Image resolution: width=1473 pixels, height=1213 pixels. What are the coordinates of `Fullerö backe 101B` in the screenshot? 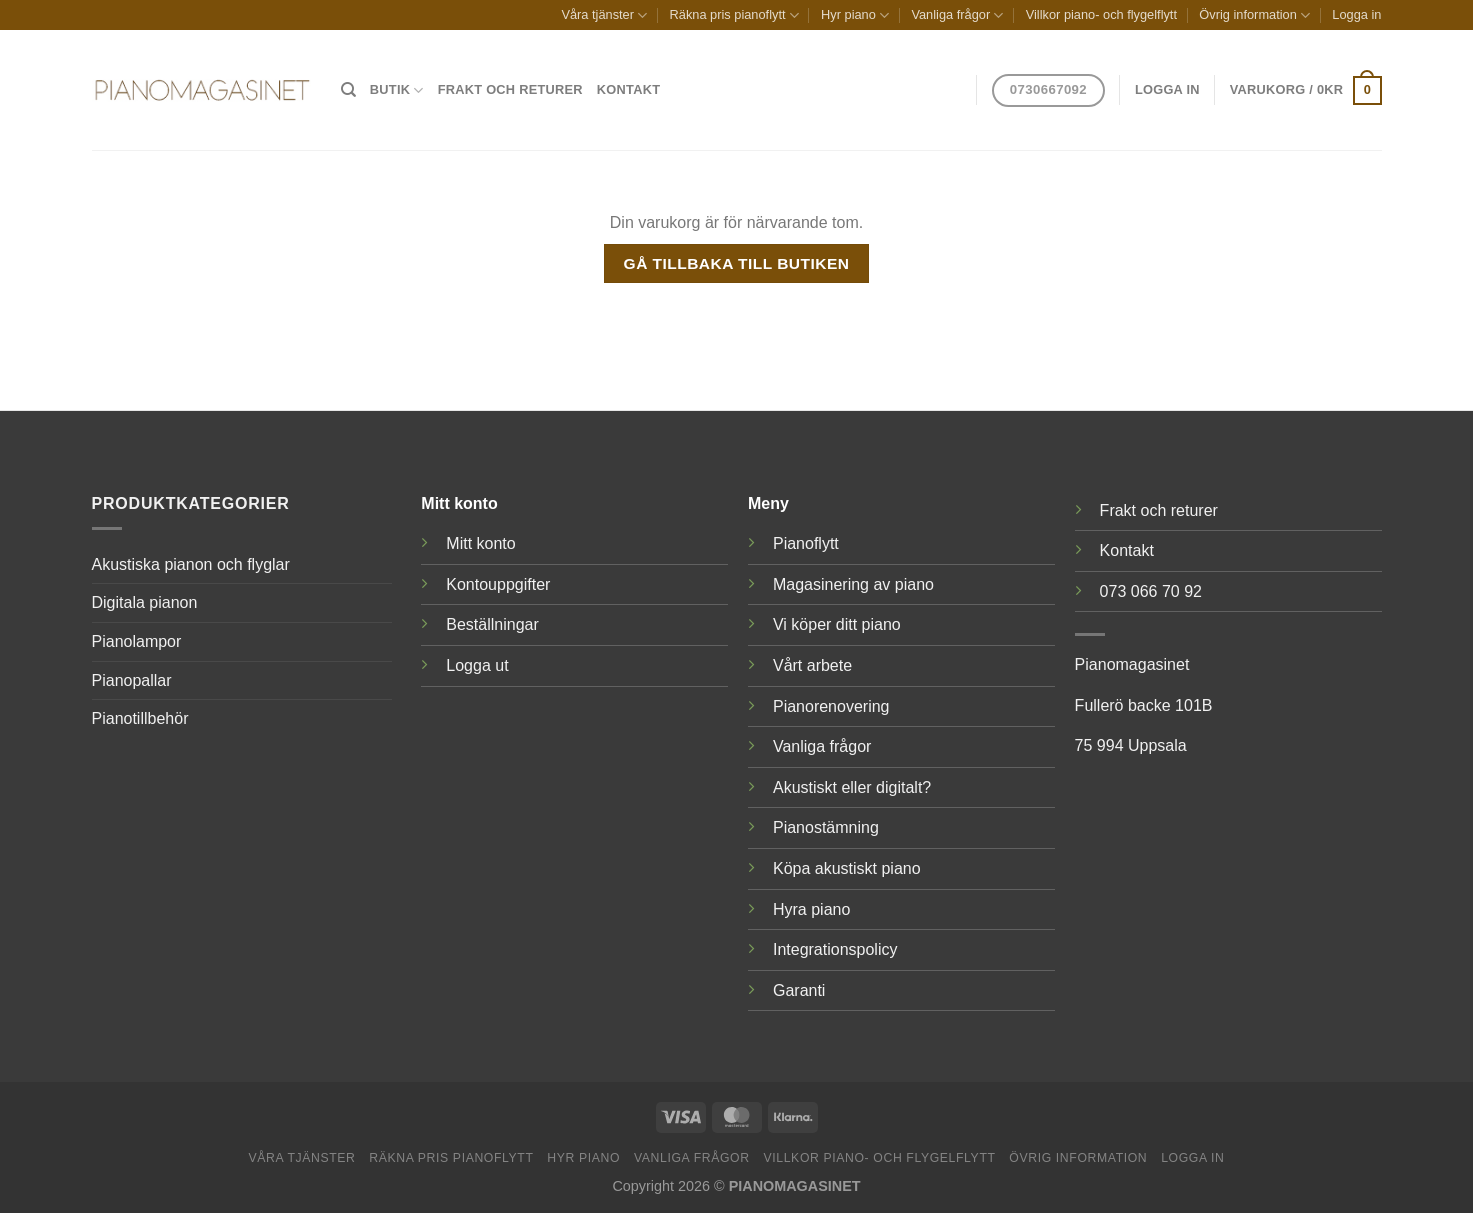 It's located at (1144, 705).